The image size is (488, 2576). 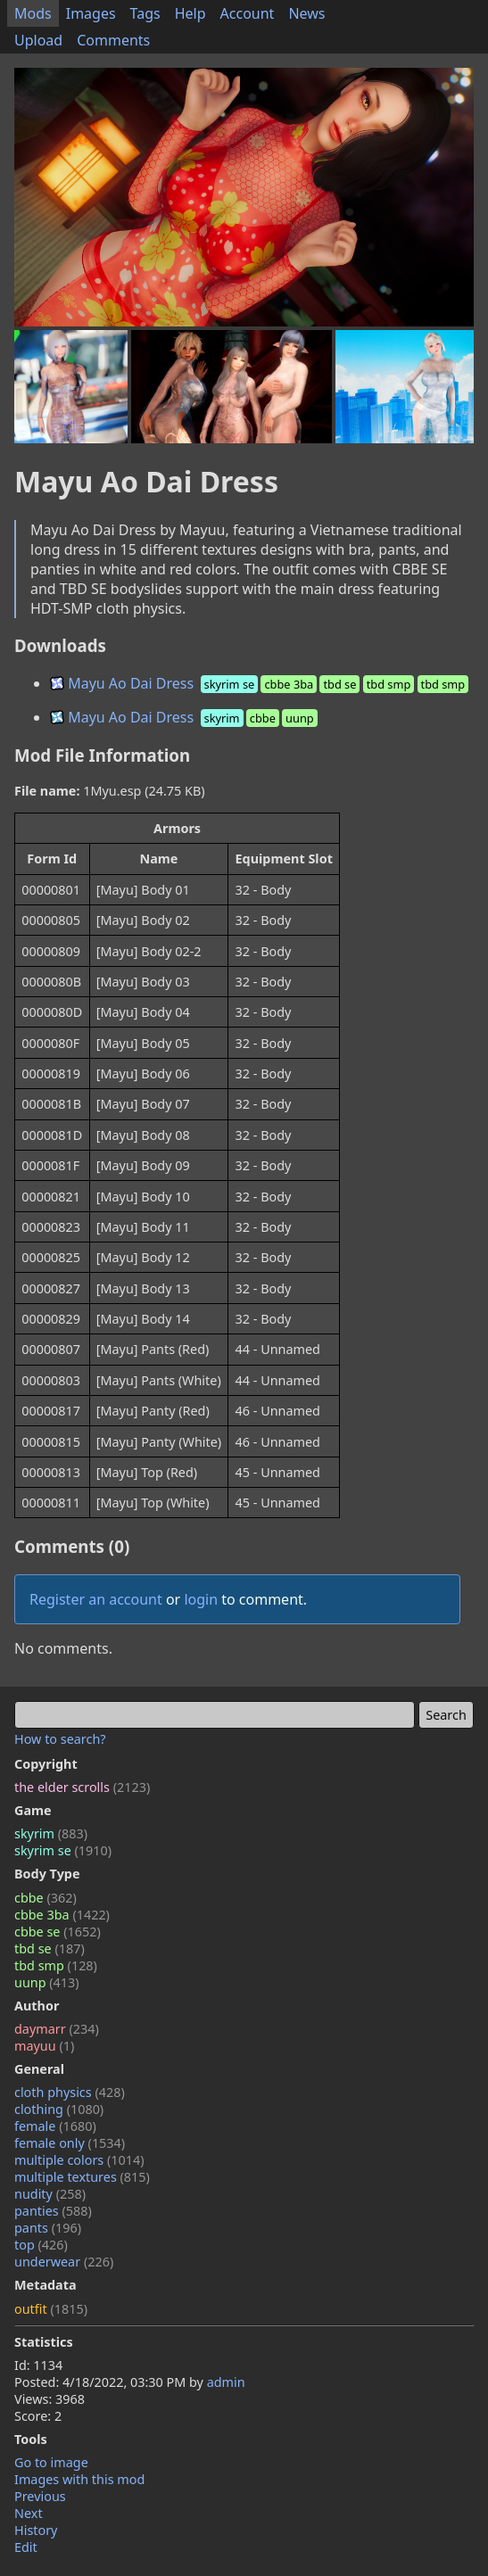 What do you see at coordinates (46, 1982) in the screenshot?
I see `uunp` at bounding box center [46, 1982].